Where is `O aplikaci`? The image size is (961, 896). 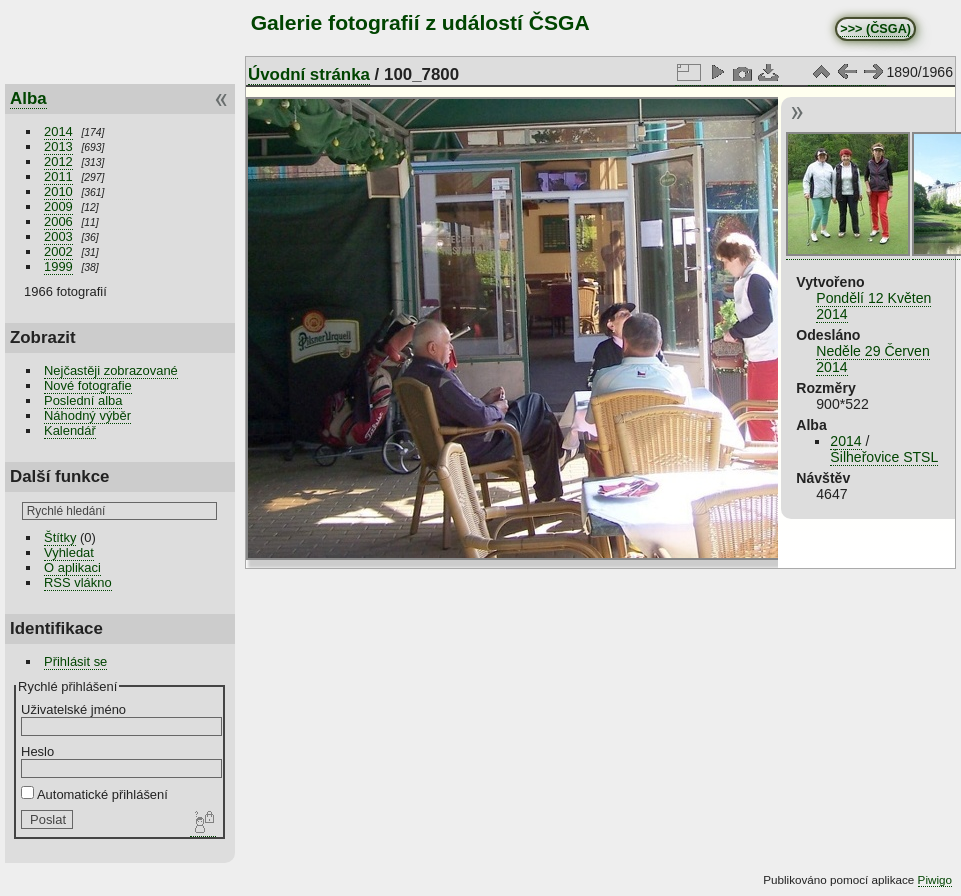
O aplikaci is located at coordinates (72, 567).